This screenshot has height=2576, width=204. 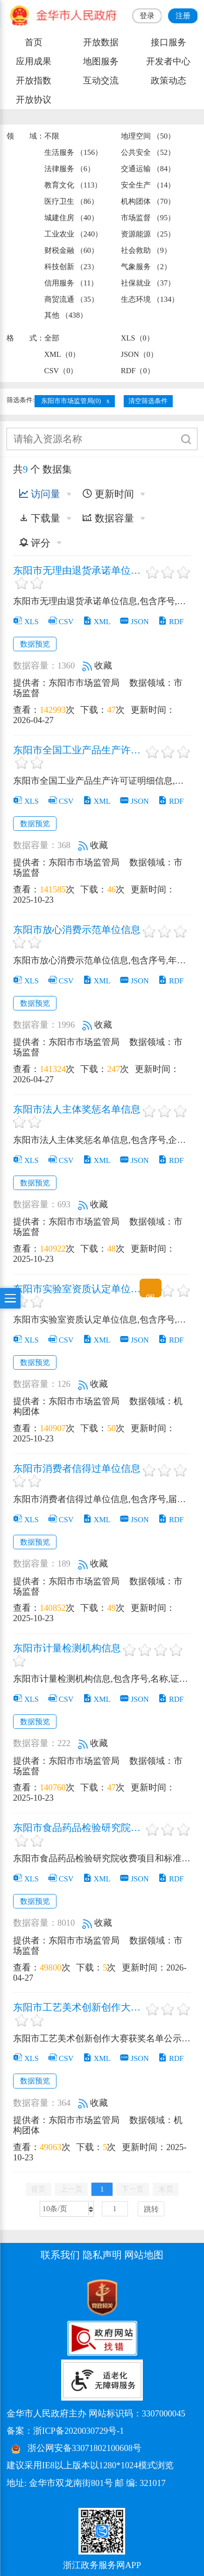 I want to click on 生活服务 （156）, so click(x=73, y=152).